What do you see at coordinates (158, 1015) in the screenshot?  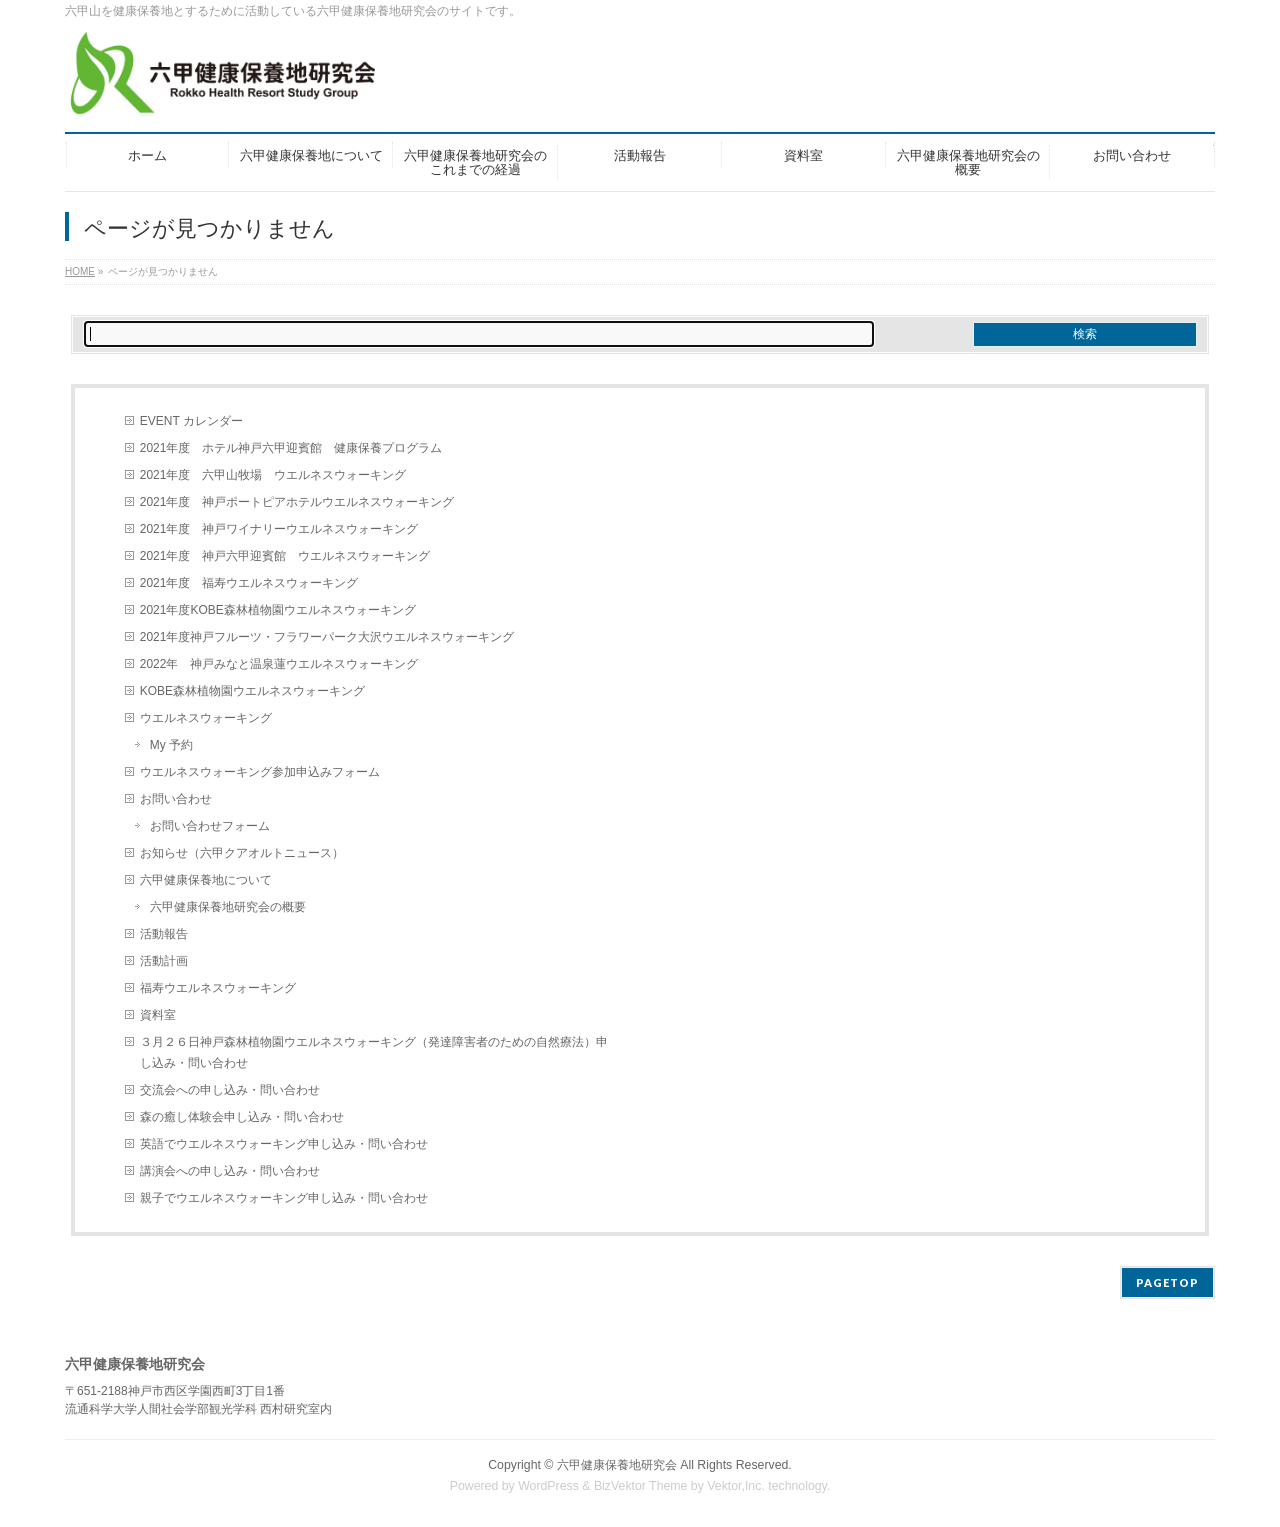 I see `資料室` at bounding box center [158, 1015].